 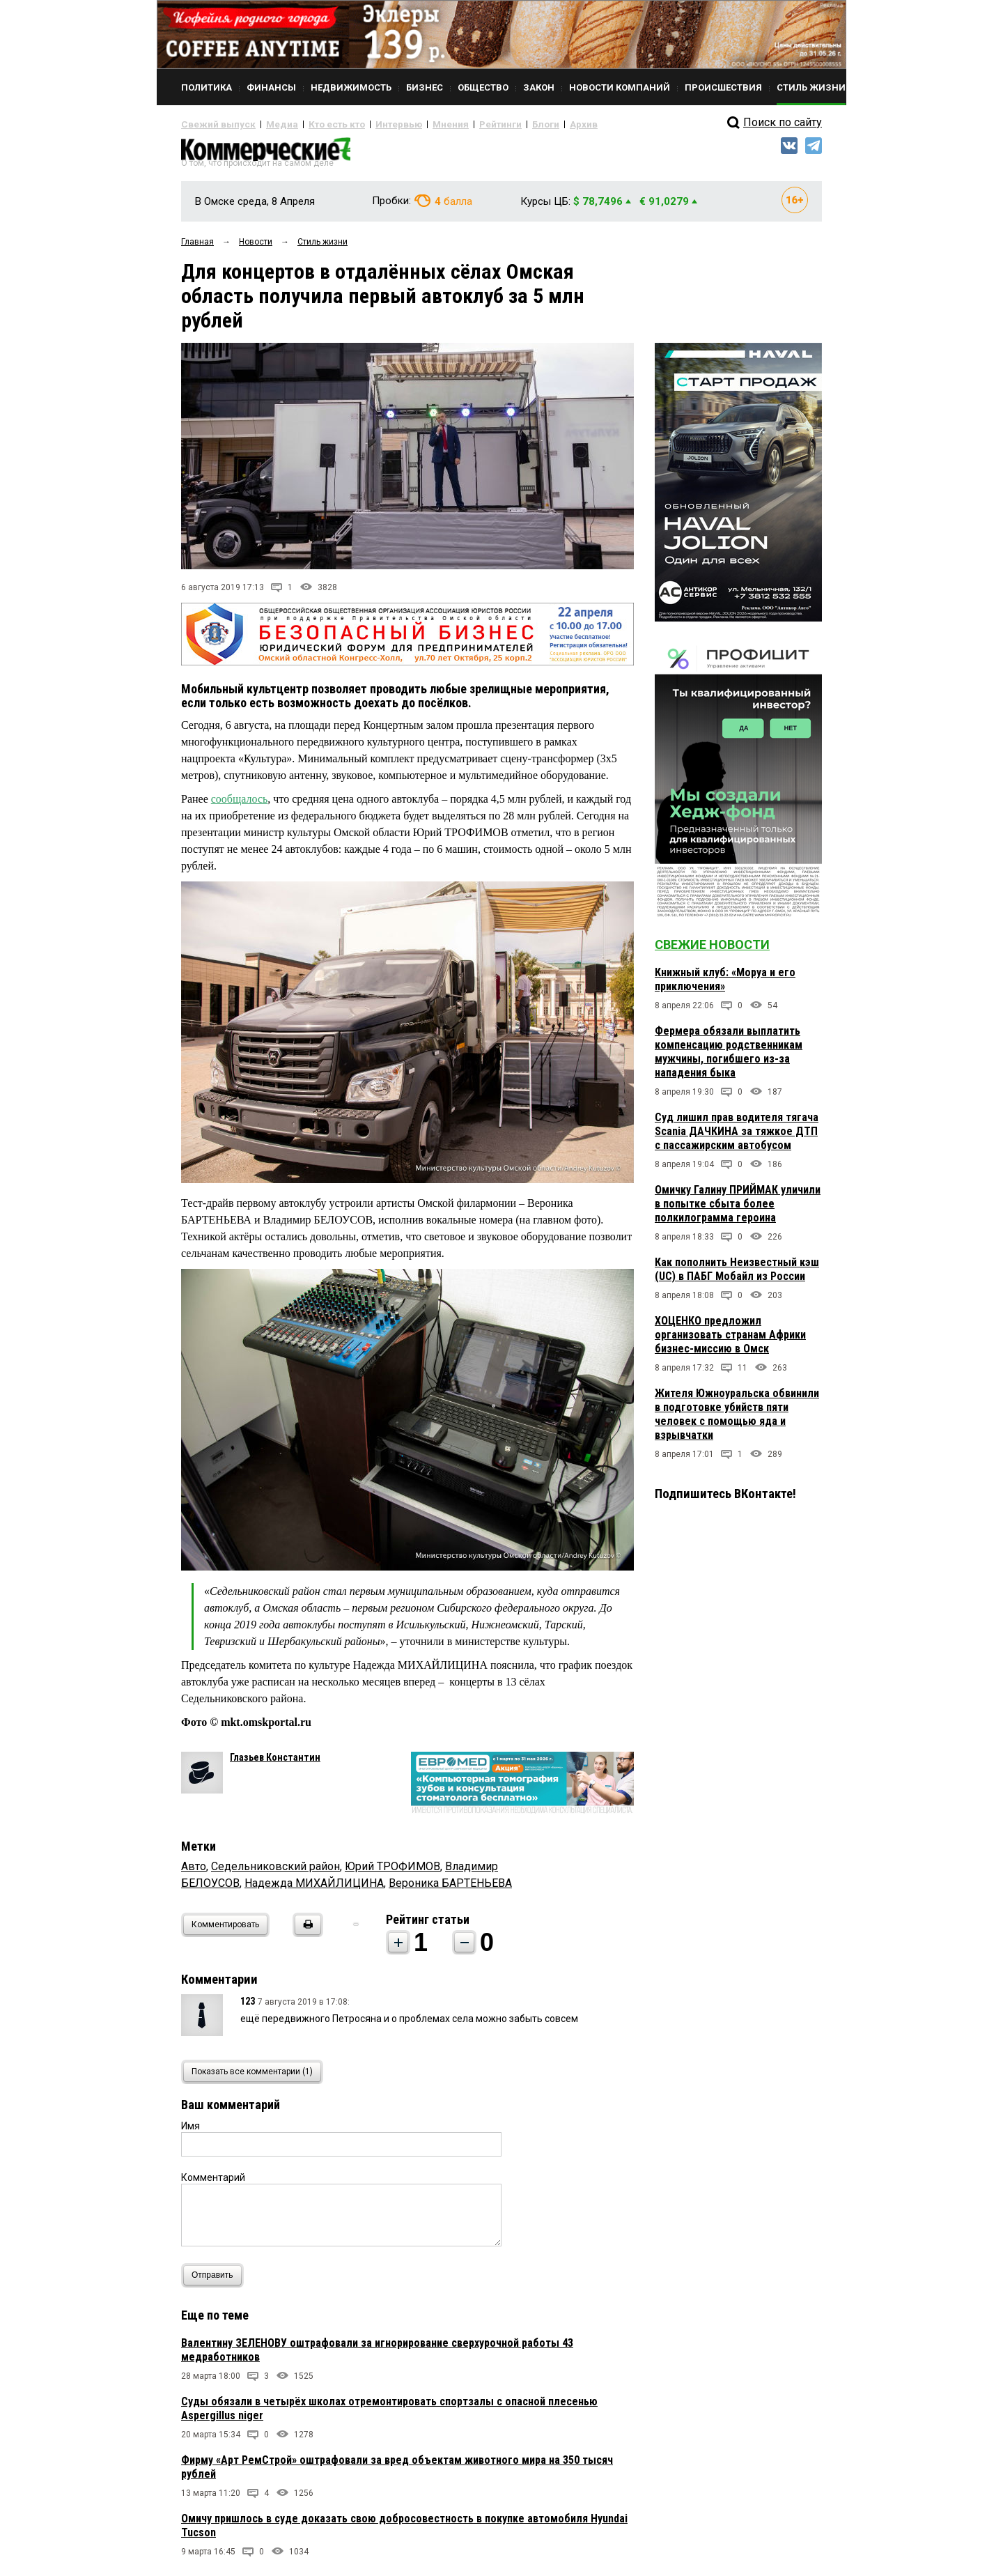 What do you see at coordinates (216, 2281) in the screenshot?
I see `Отправить` at bounding box center [216, 2281].